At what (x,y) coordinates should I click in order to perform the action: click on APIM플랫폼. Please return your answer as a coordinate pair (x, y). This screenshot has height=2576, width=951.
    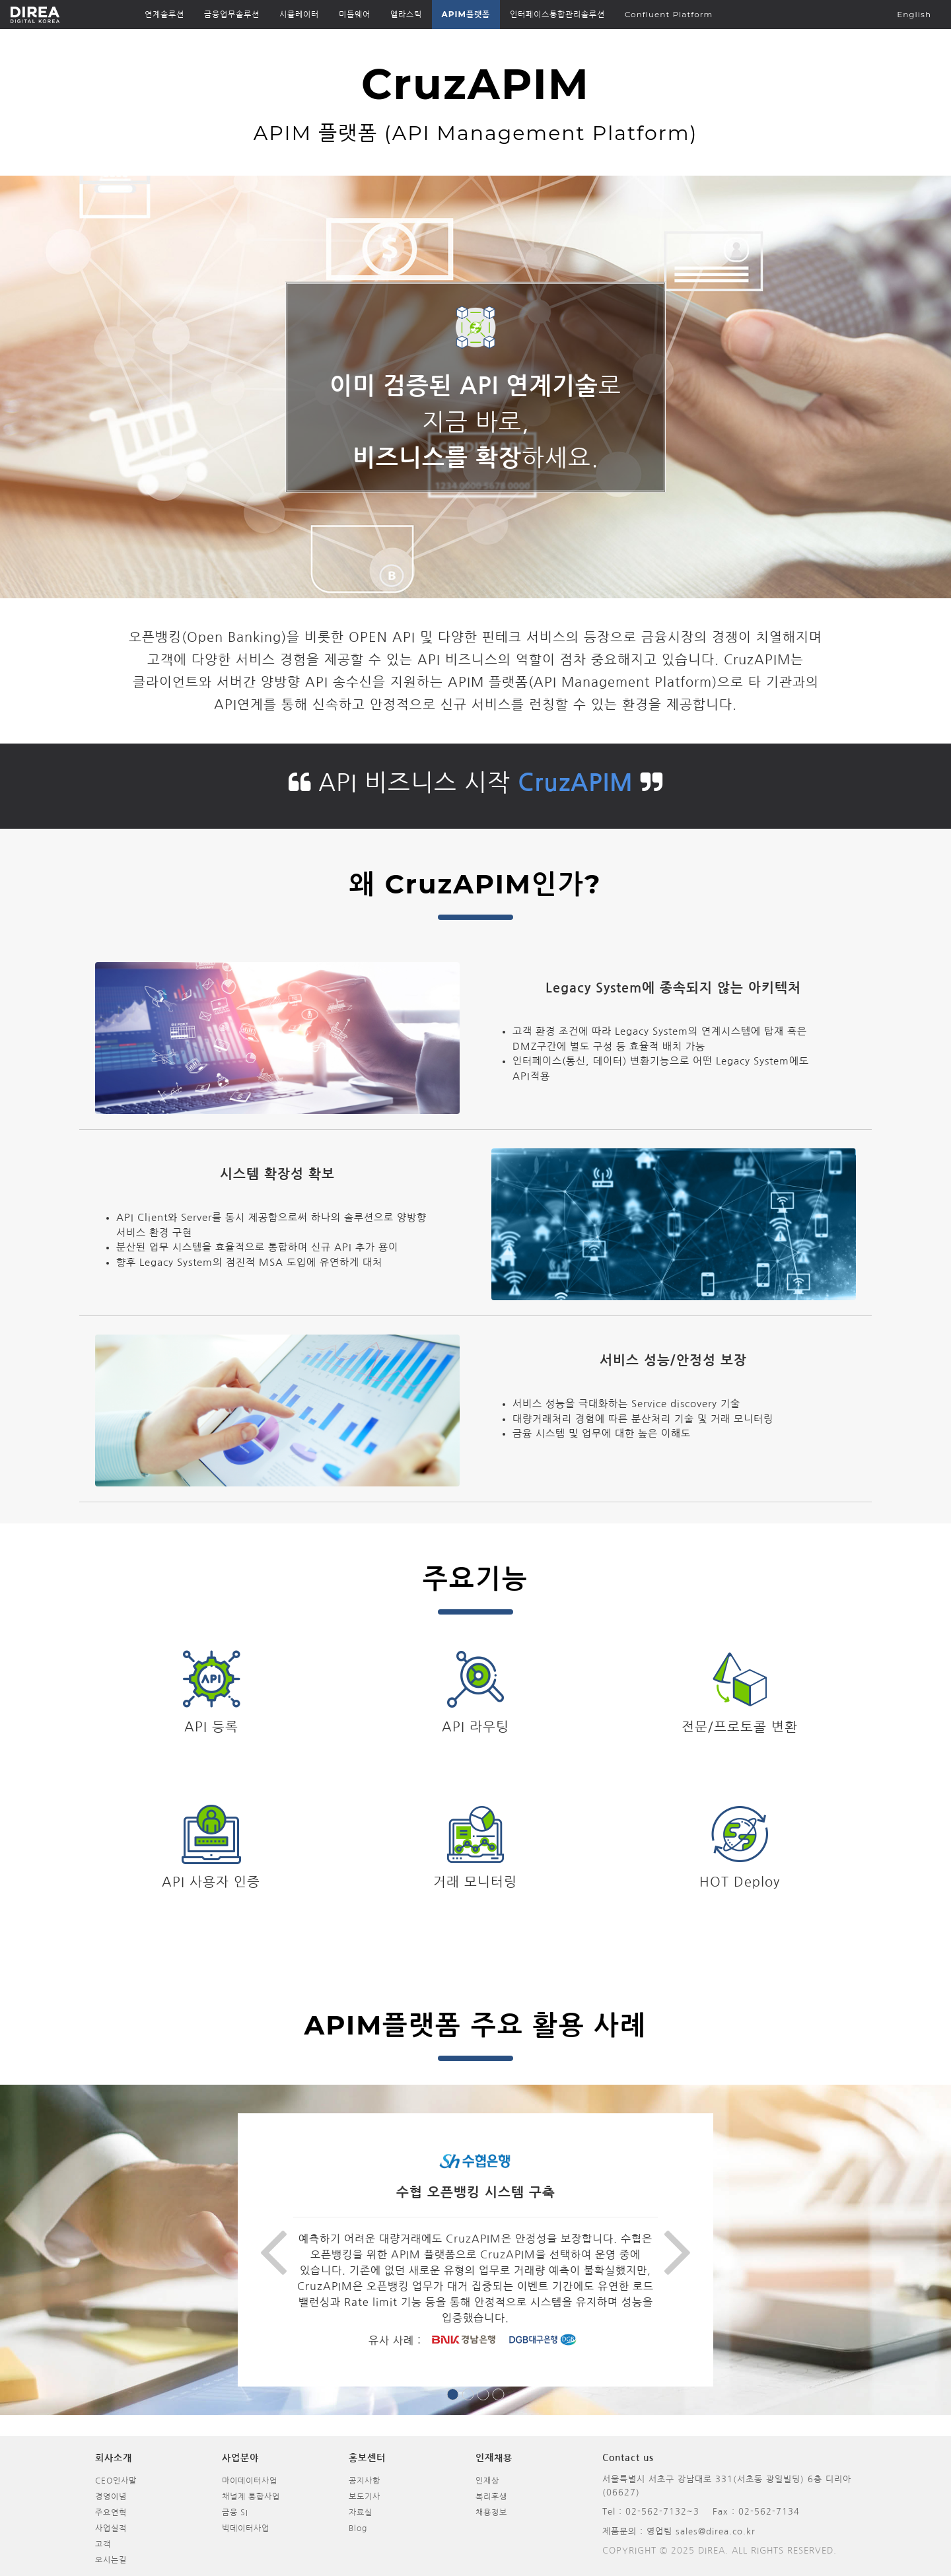
    Looking at the image, I should click on (466, 14).